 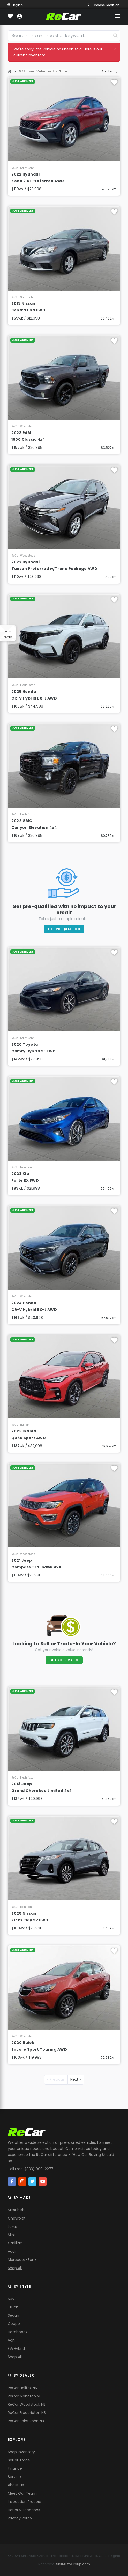 I want to click on Inspection Process, so click(x=25, y=2501).